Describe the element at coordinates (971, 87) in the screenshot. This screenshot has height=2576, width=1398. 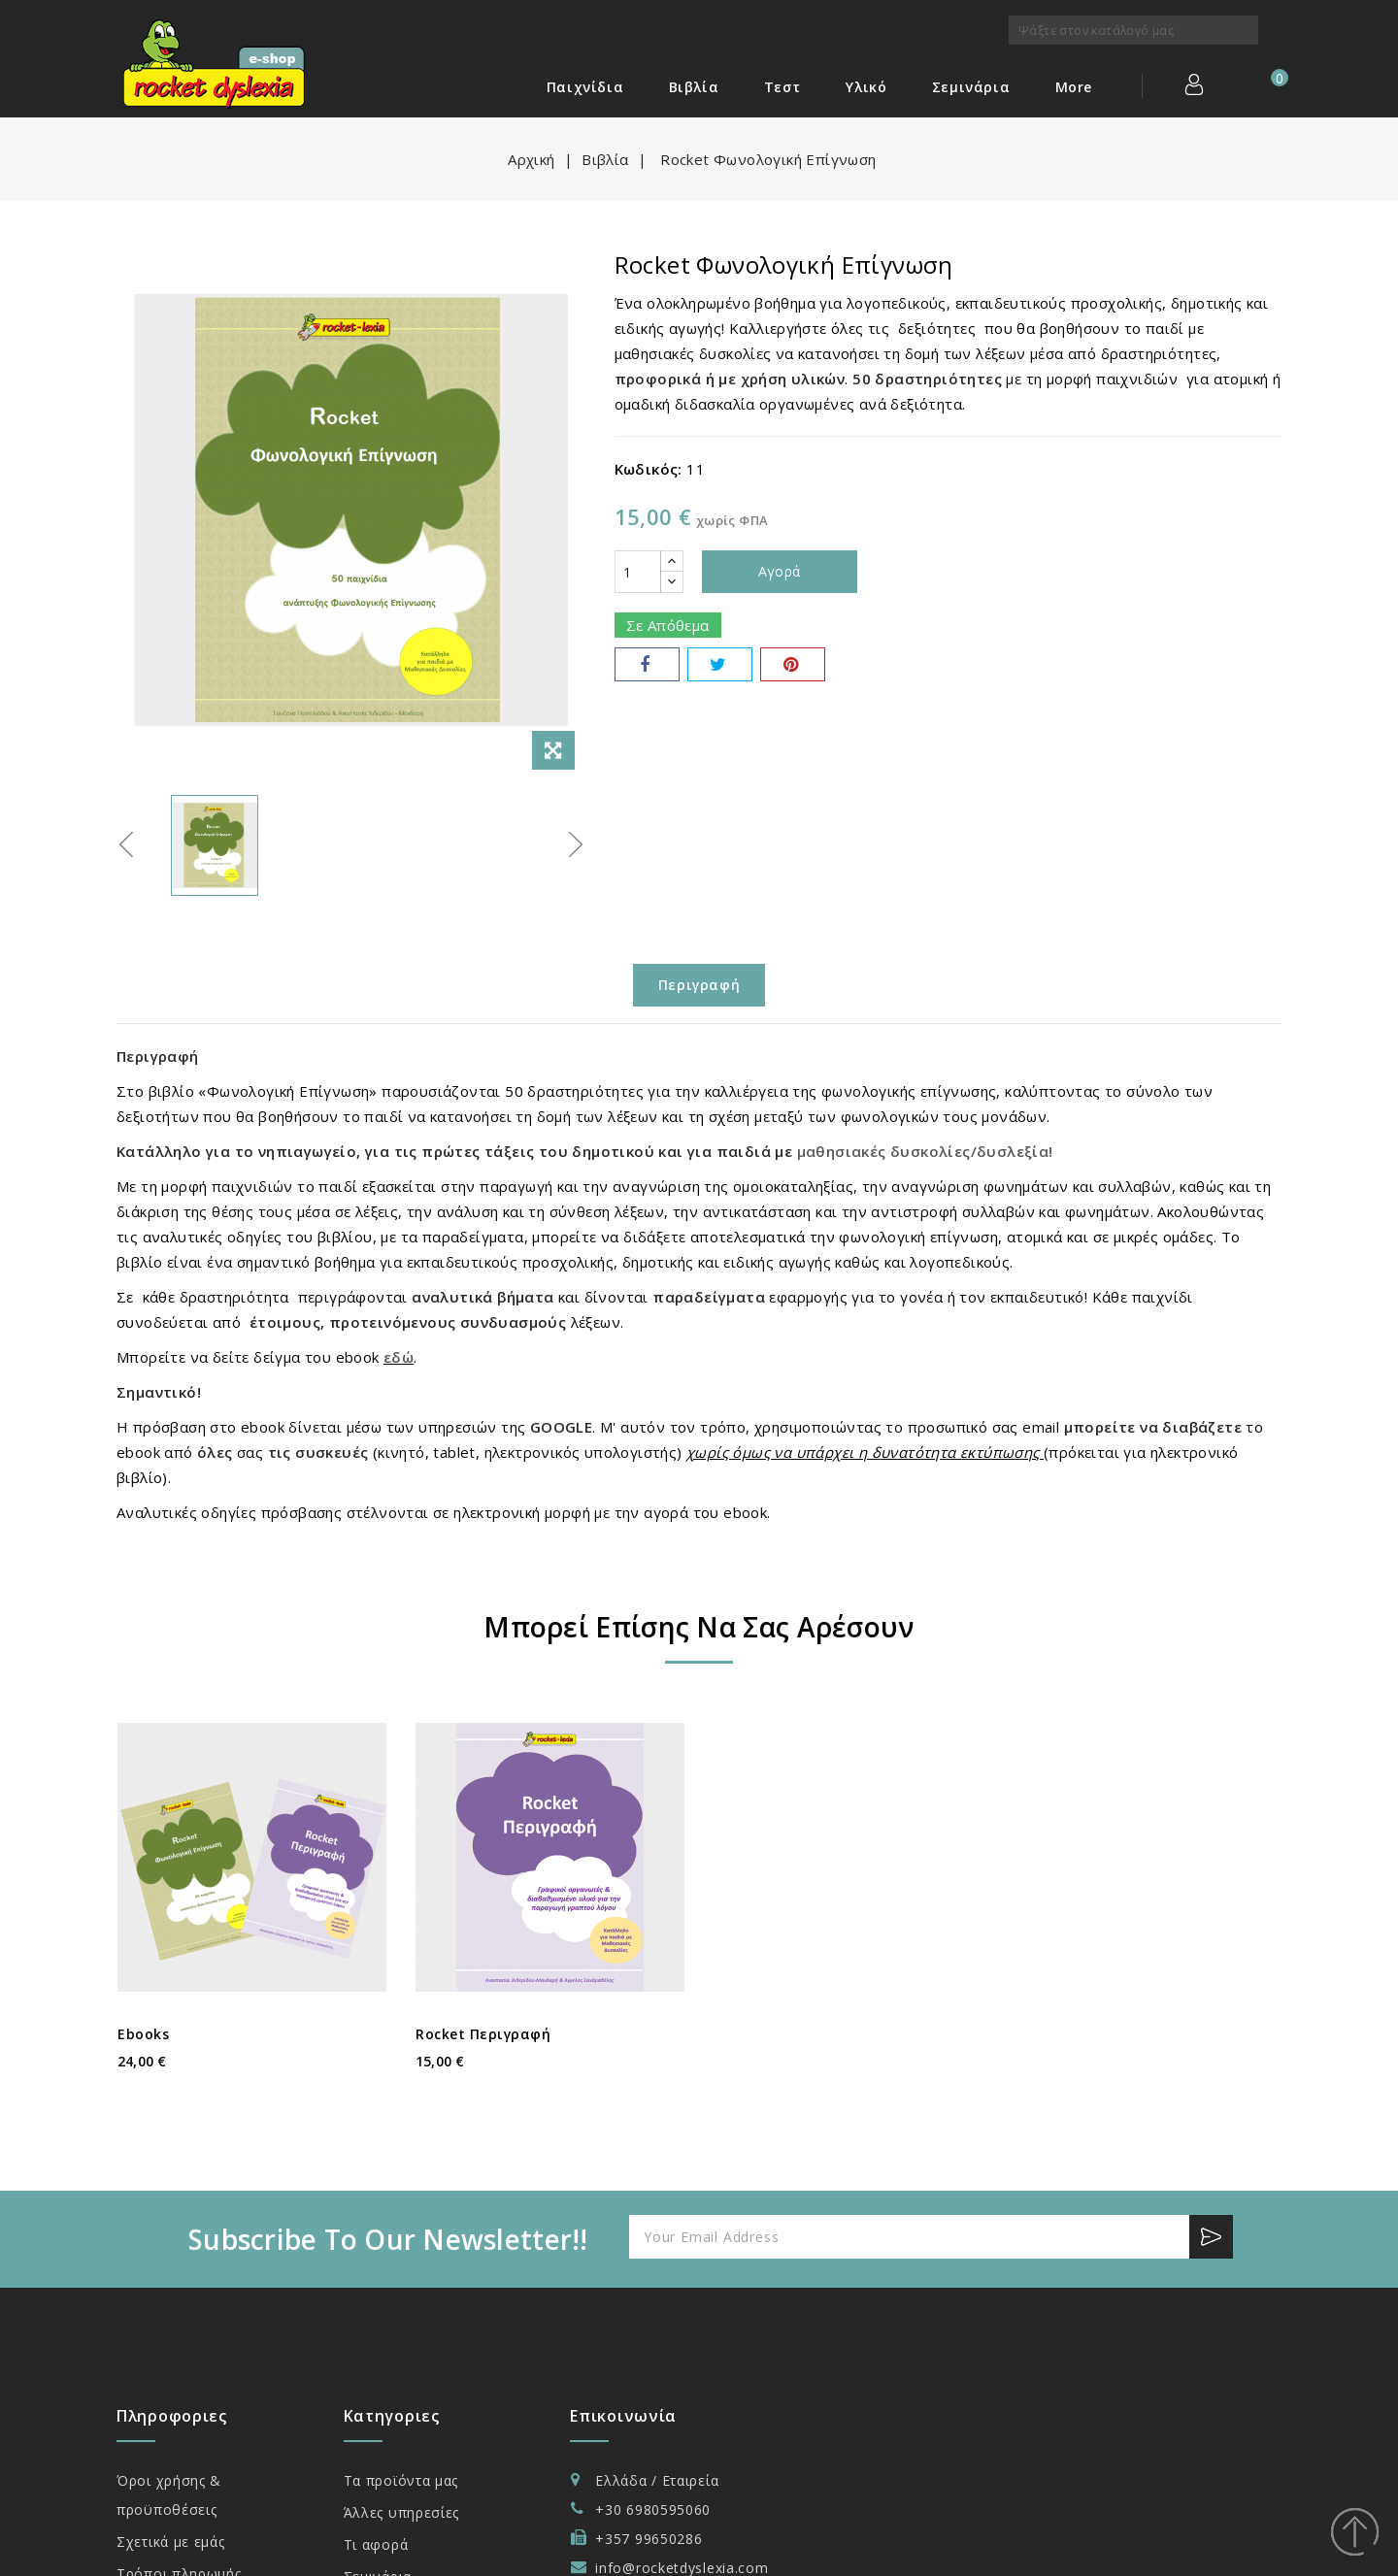
I see `Σεμινάρια` at that location.